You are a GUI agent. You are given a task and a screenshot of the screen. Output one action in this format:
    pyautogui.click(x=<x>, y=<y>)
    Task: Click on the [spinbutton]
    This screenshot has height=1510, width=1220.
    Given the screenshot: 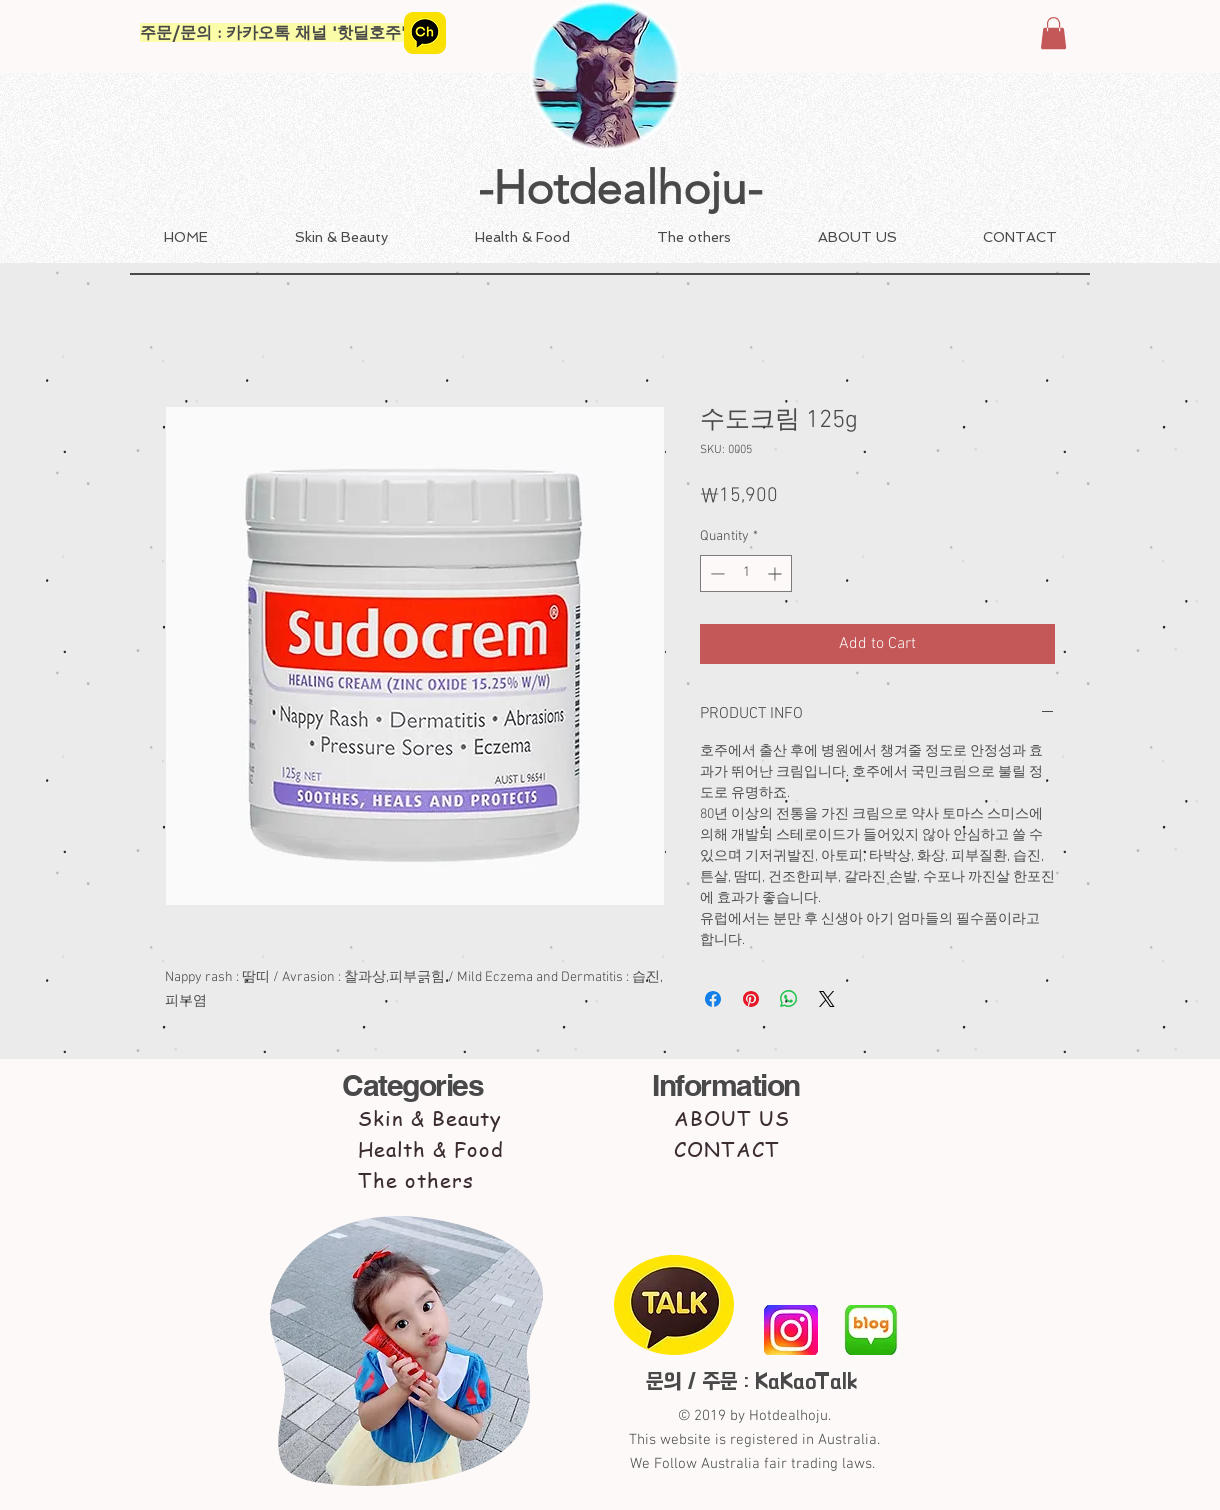 What is the action you would take?
    pyautogui.click(x=746, y=573)
    